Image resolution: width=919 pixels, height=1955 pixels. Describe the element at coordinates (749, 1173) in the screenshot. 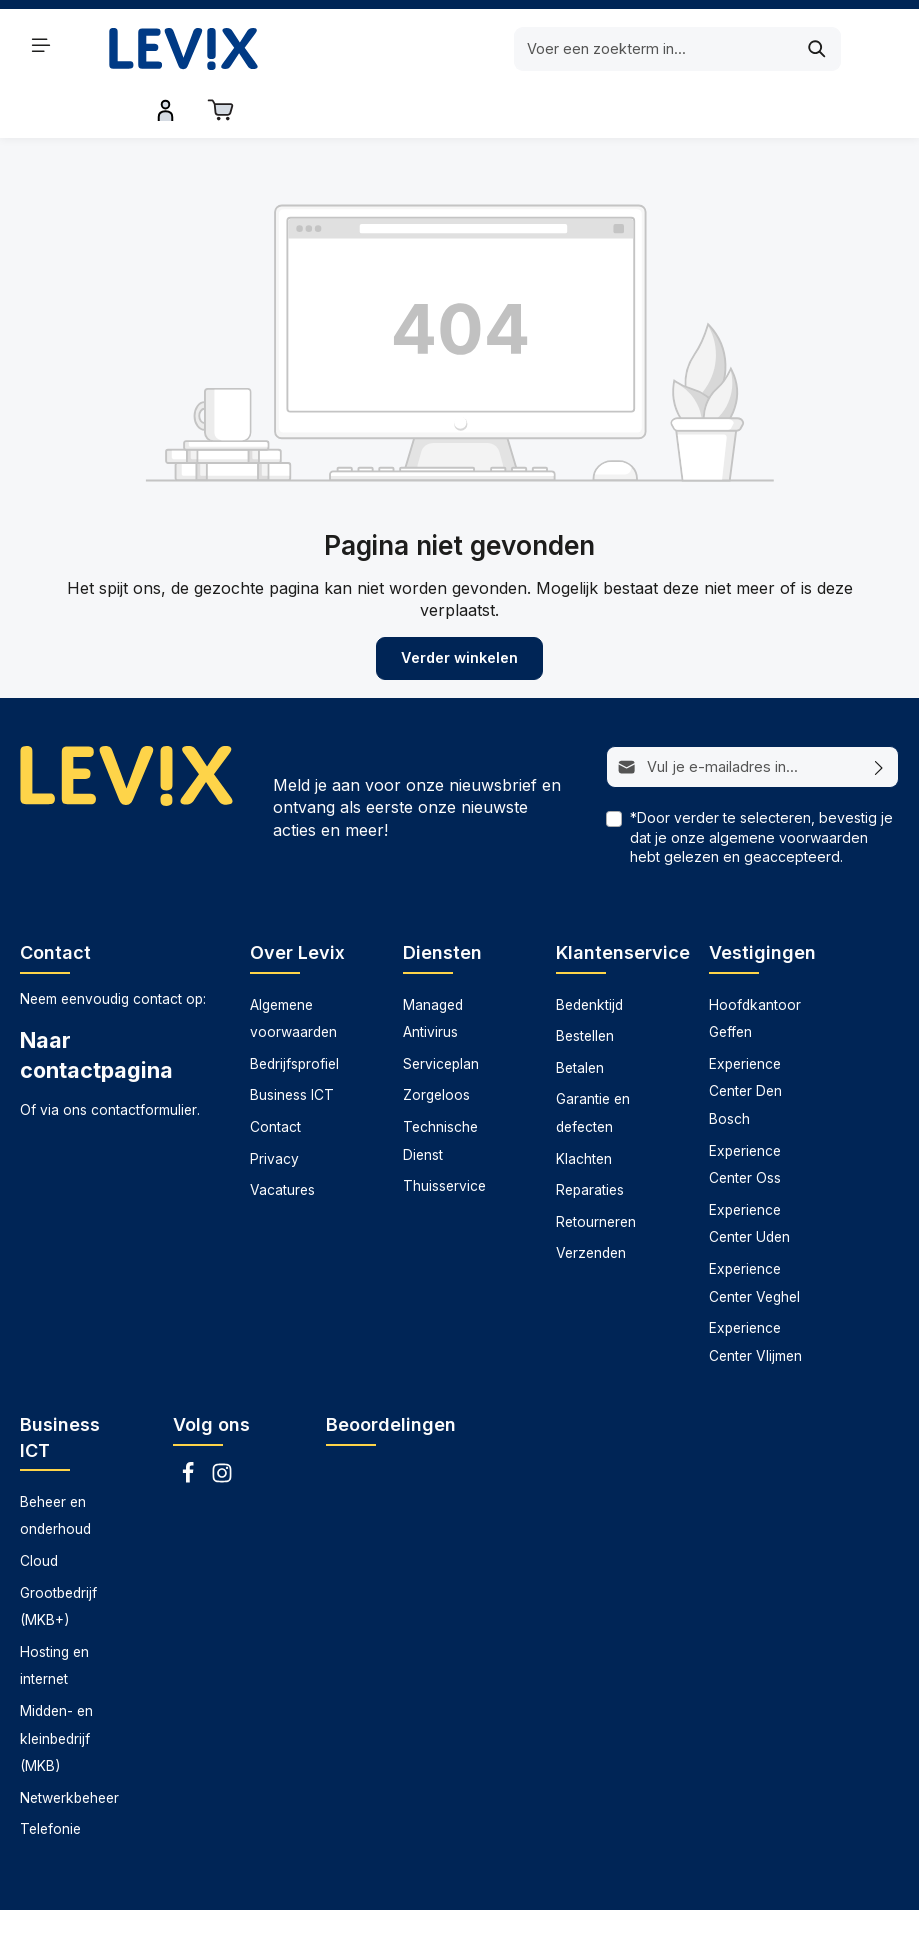

I see `Experience Center Uden` at that location.